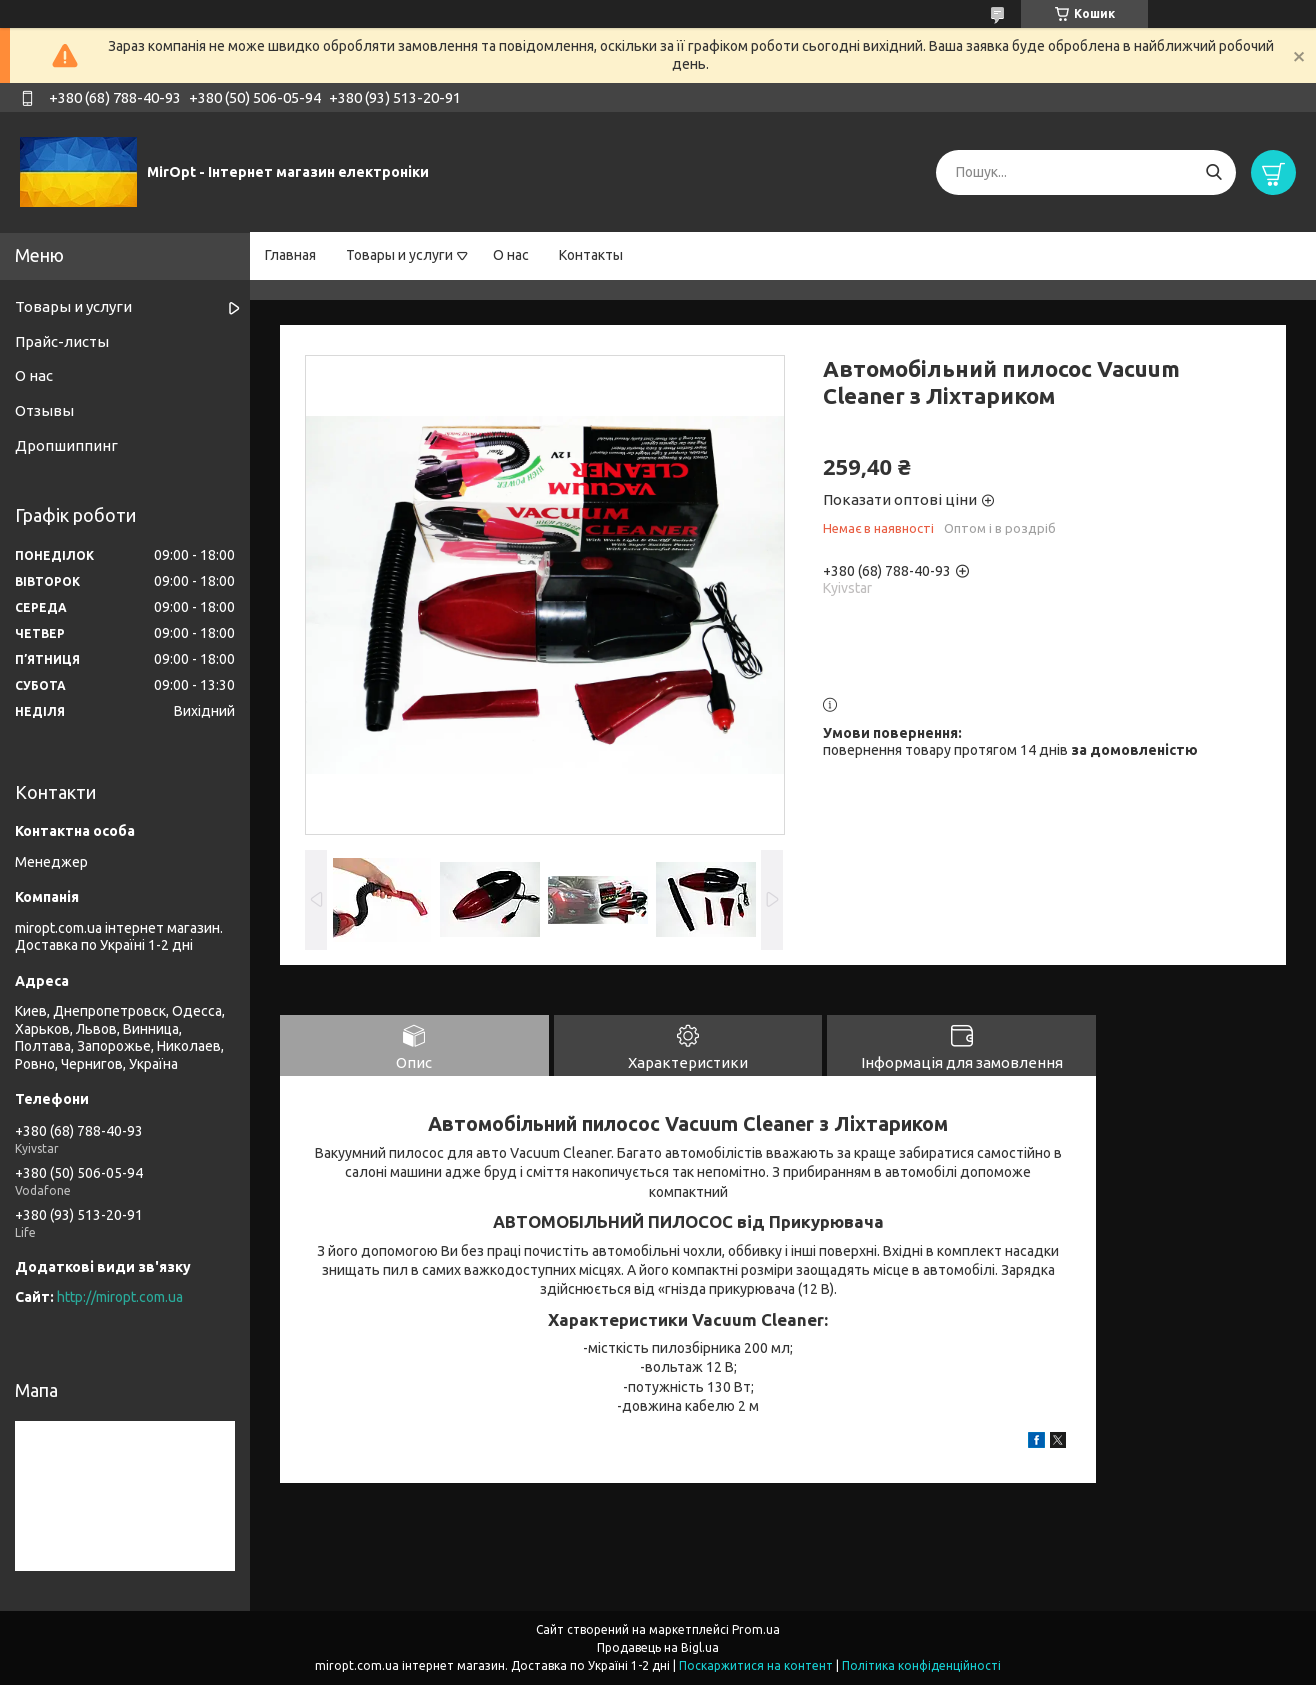 Image resolution: width=1316 pixels, height=1685 pixels. What do you see at coordinates (591, 255) in the screenshot?
I see `Контакты` at bounding box center [591, 255].